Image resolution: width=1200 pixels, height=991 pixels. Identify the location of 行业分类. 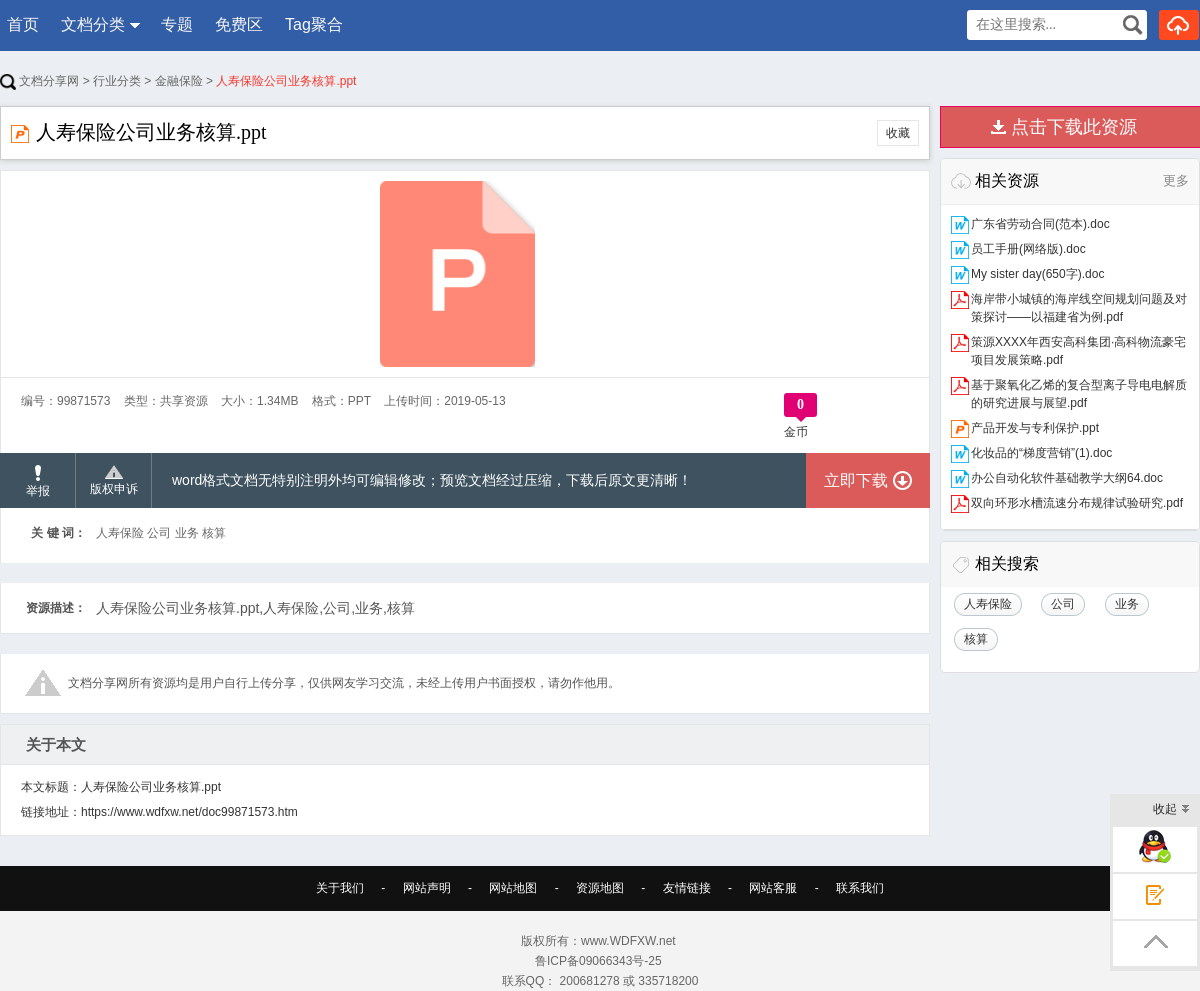
(117, 81).